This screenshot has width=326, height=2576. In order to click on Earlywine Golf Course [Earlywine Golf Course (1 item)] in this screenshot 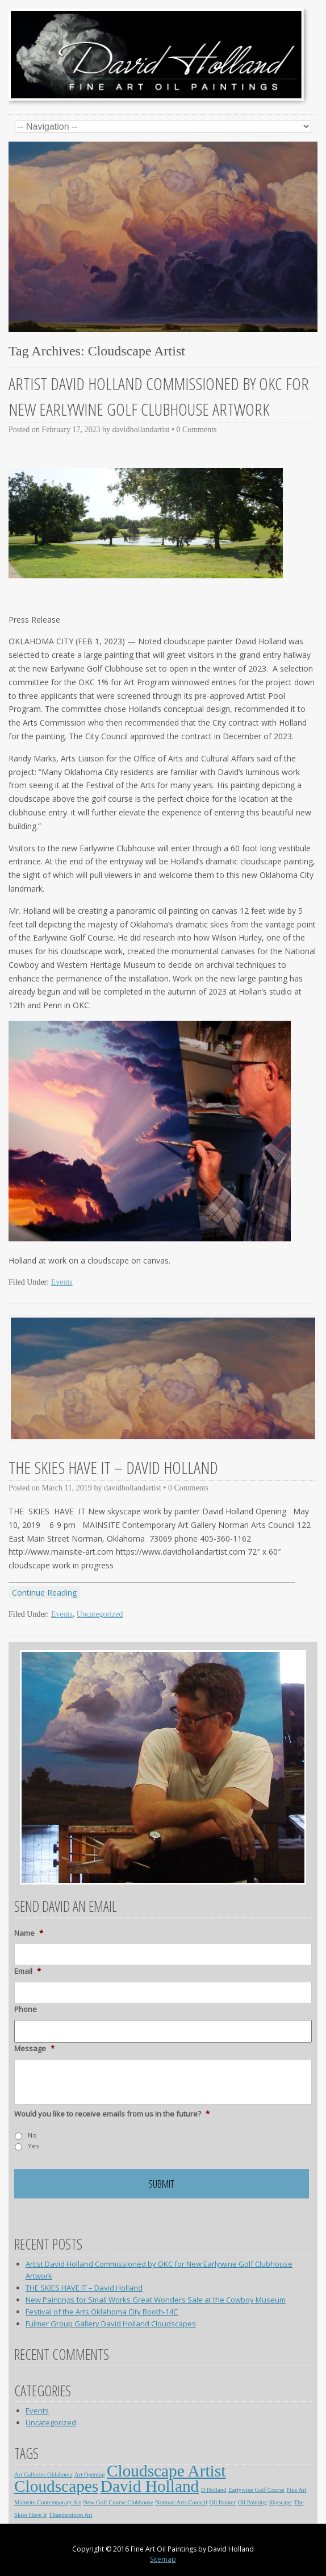, I will do `click(256, 2490)`.